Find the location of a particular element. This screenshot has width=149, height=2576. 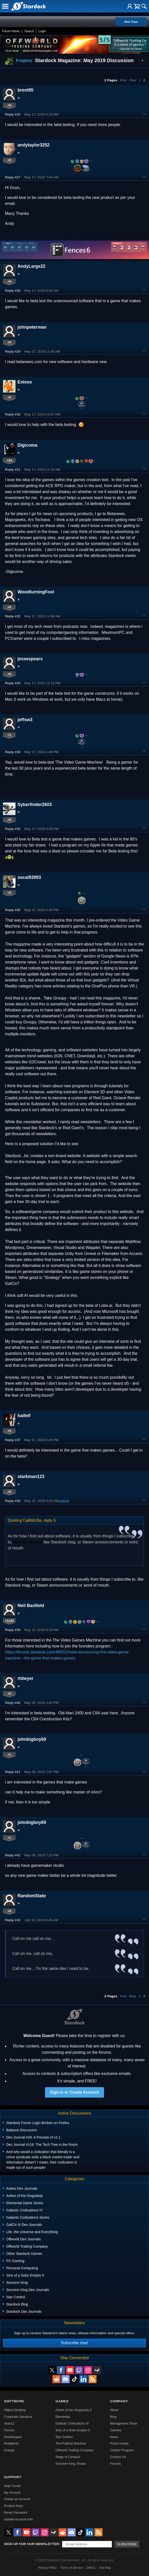

Reply #36 is located at coordinates (12, 910).